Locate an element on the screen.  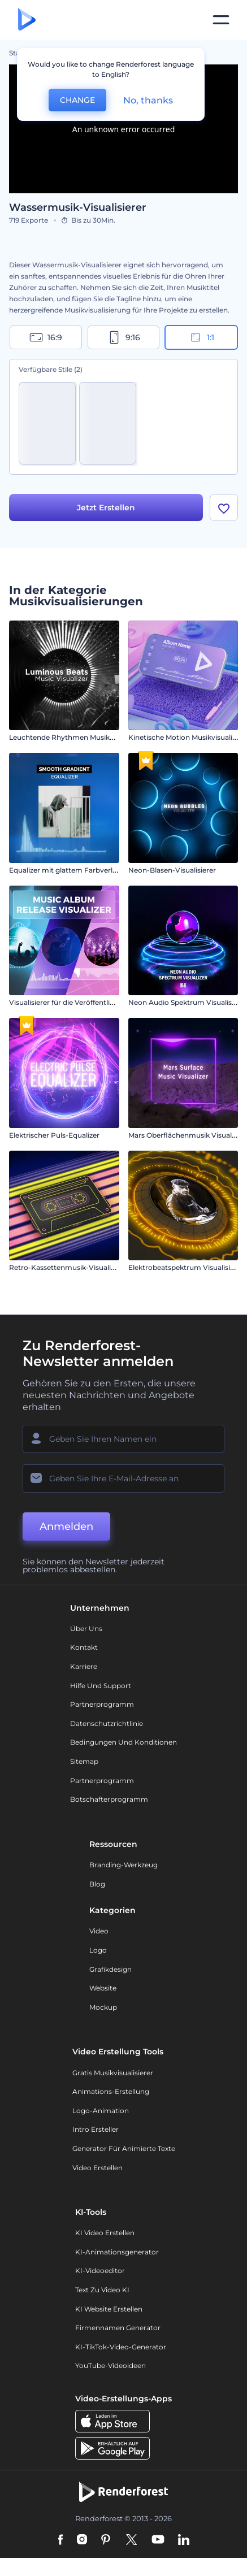
Logo is located at coordinates (98, 1952).